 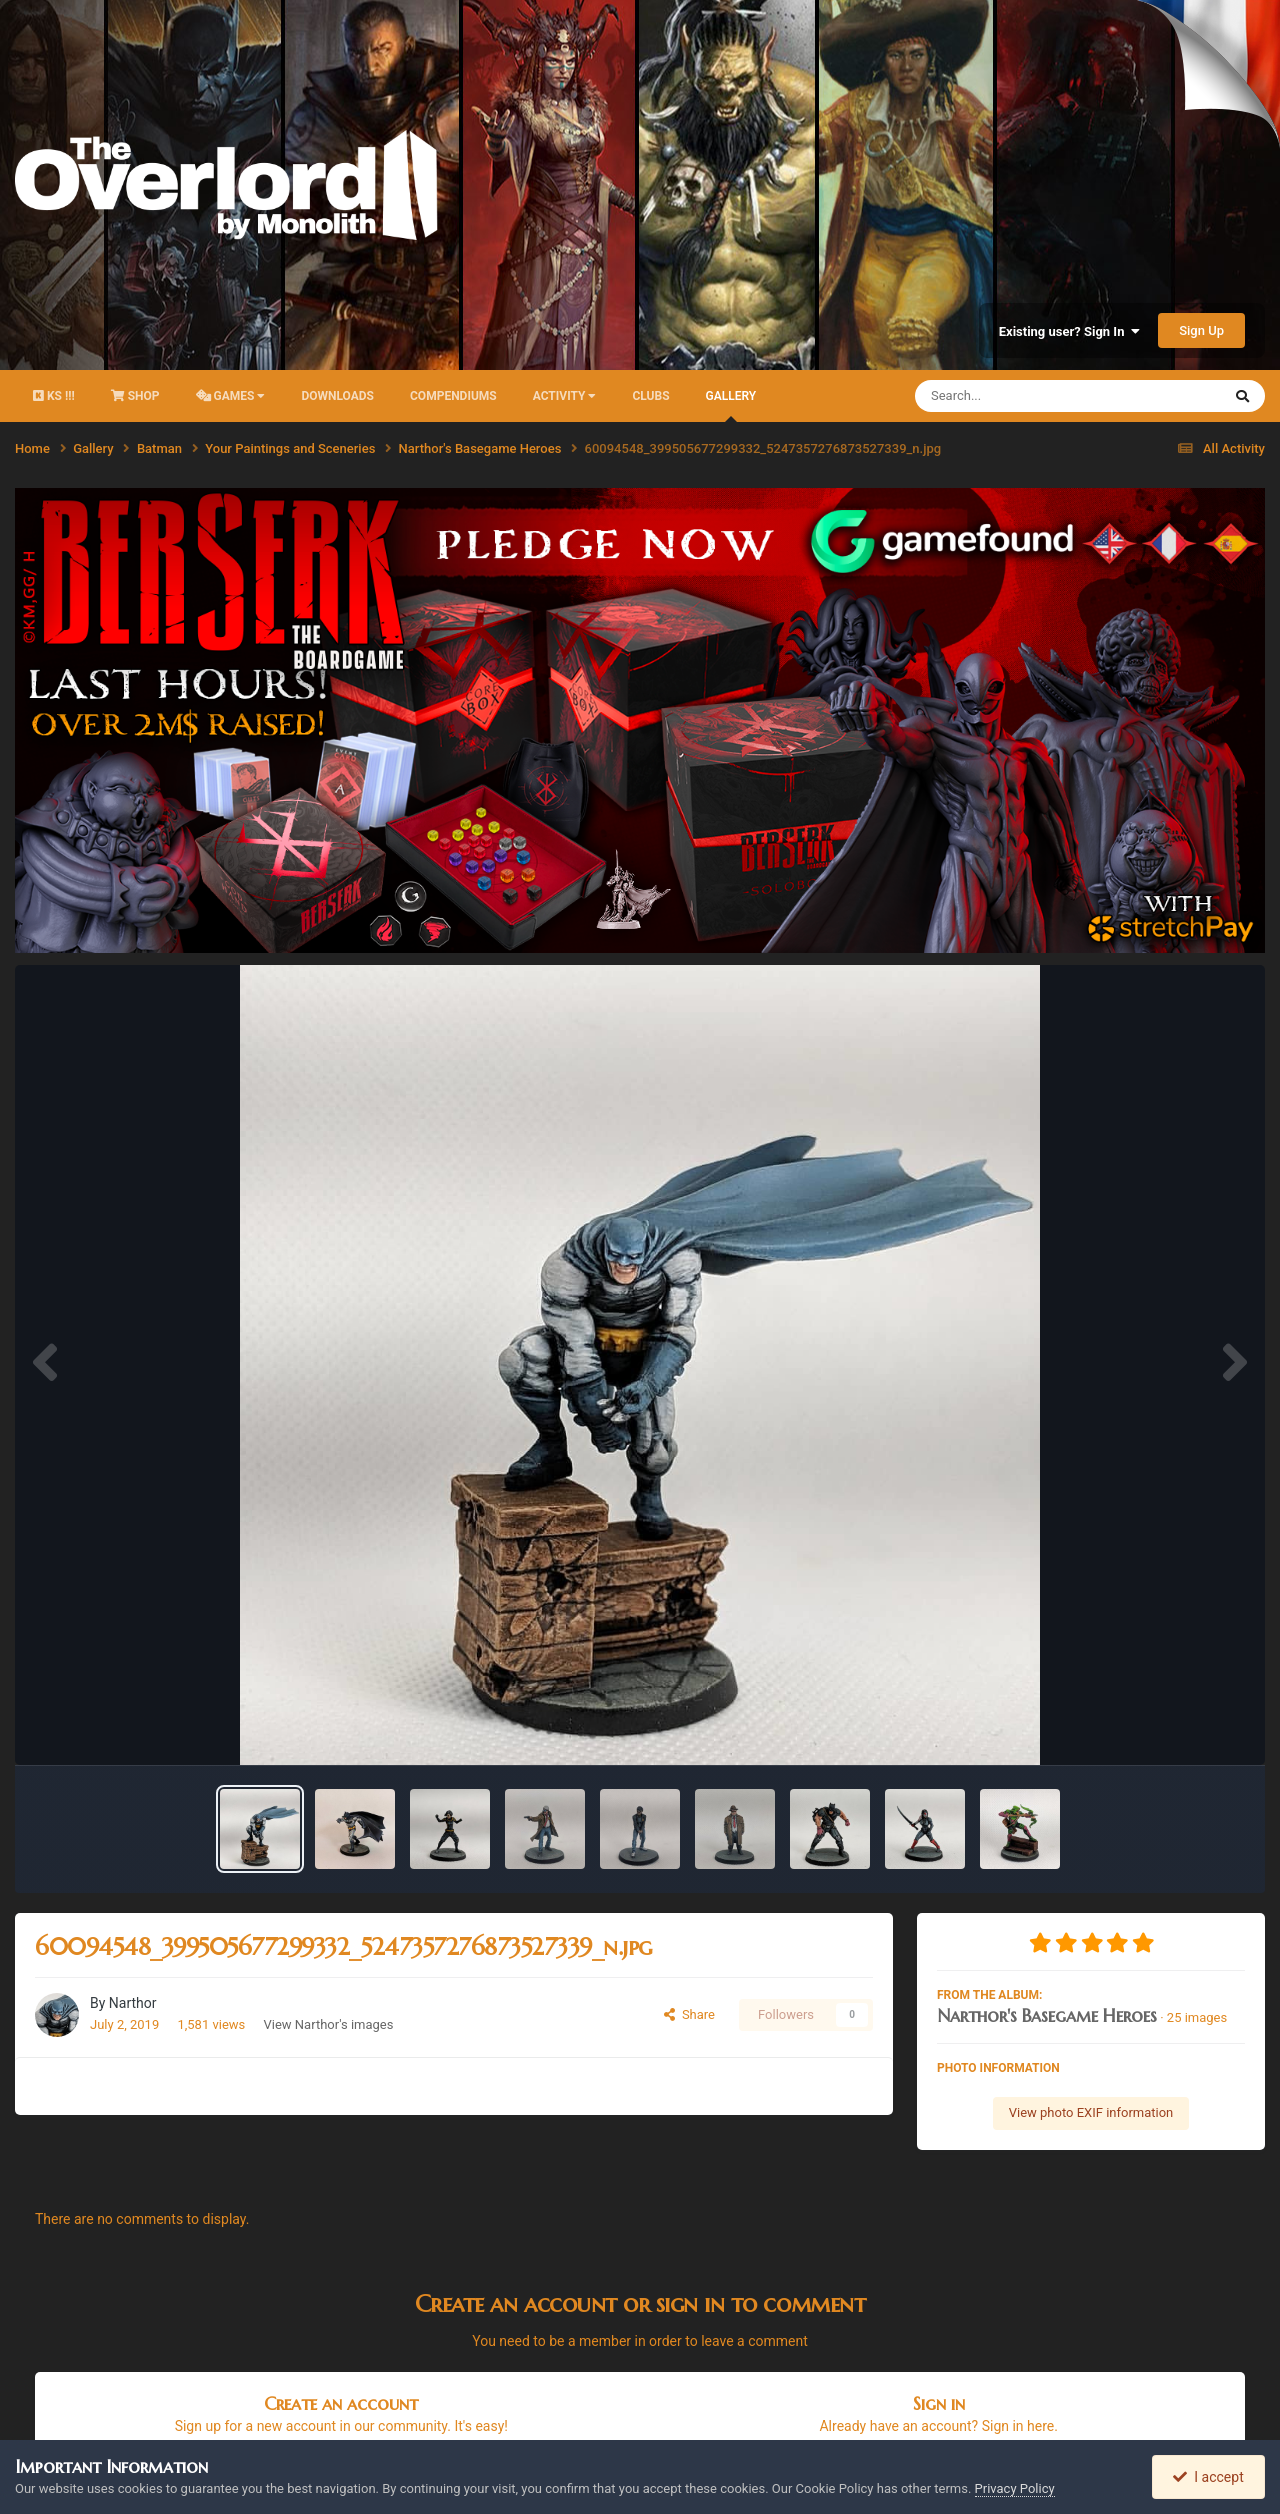 What do you see at coordinates (1208, 2477) in the screenshot?
I see `I accept` at bounding box center [1208, 2477].